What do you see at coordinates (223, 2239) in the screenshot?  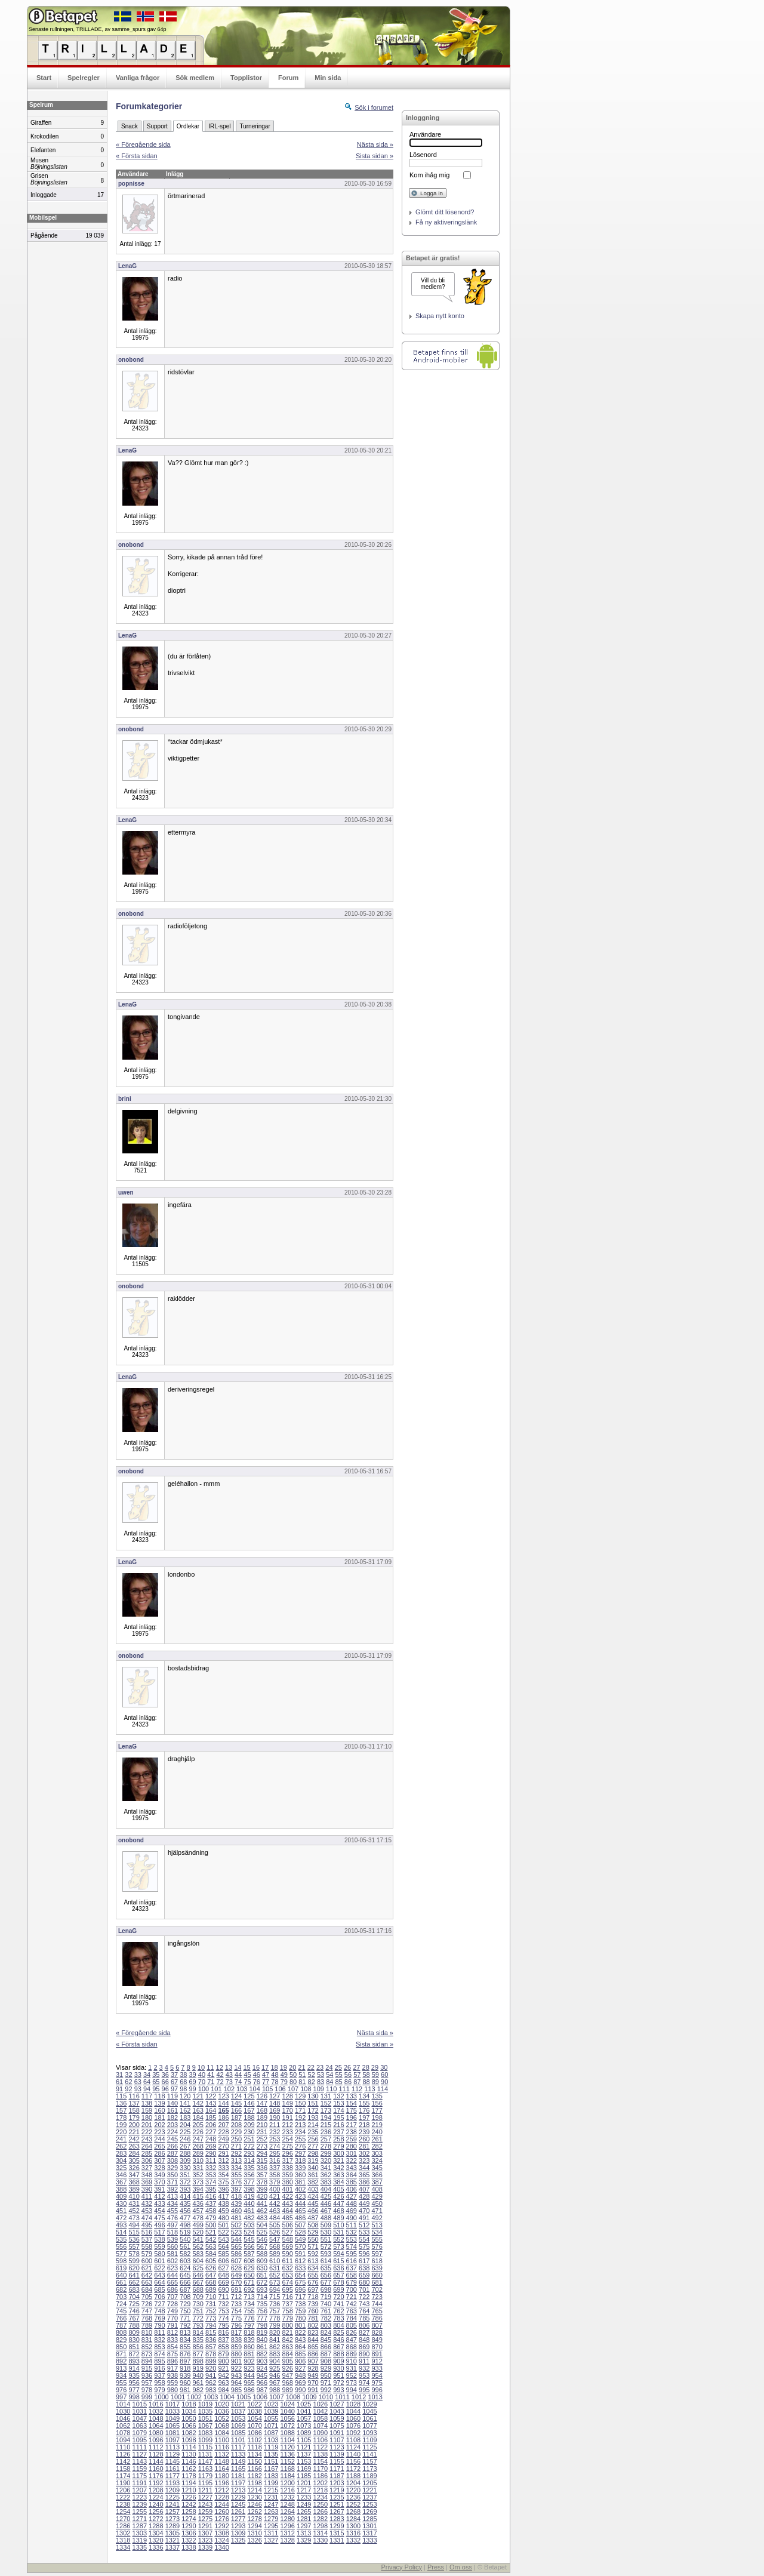 I see `543` at bounding box center [223, 2239].